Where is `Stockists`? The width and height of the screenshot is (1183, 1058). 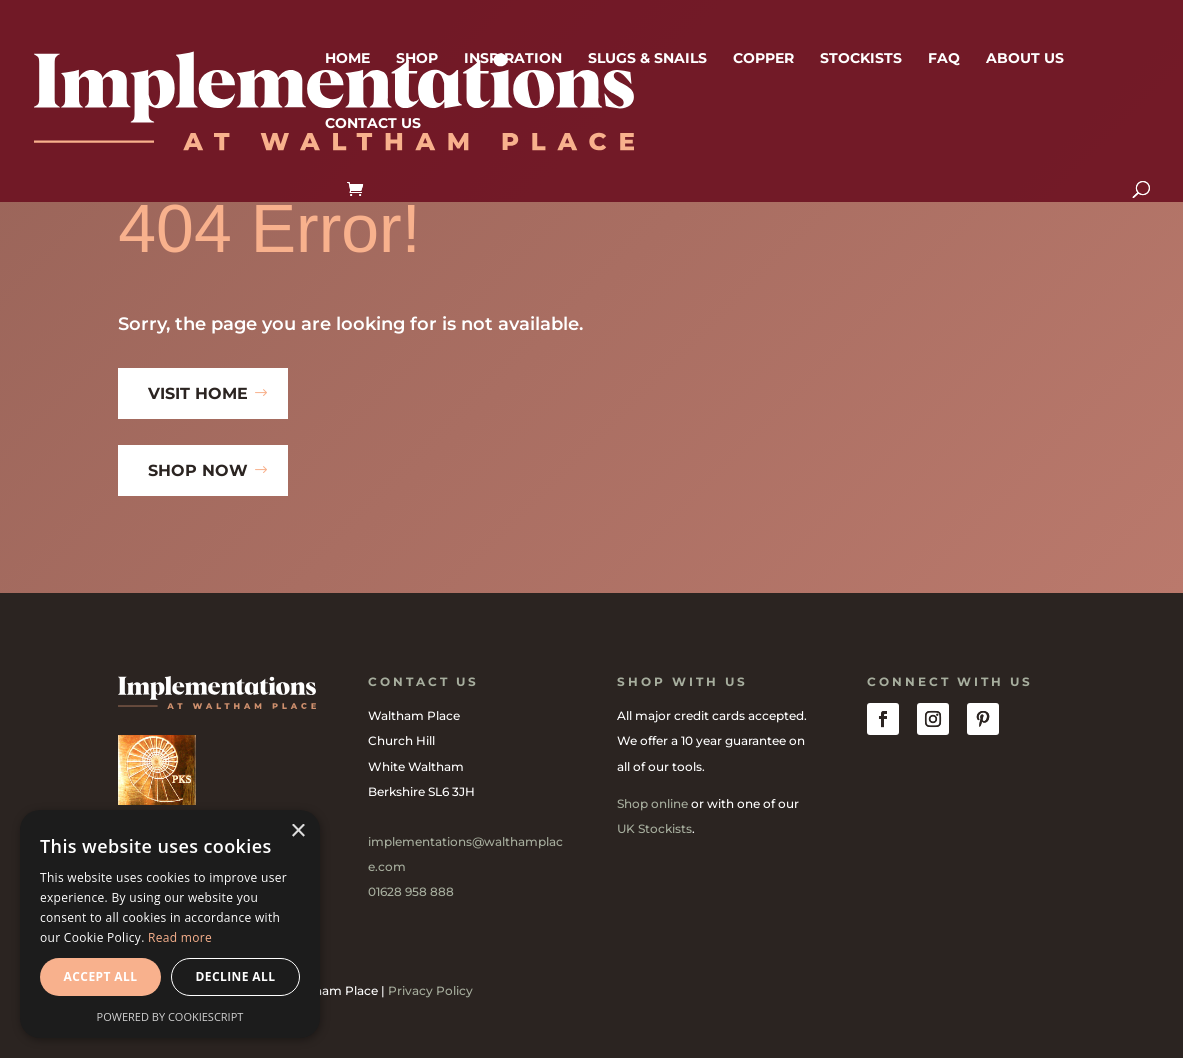 Stockists is located at coordinates (861, 59).